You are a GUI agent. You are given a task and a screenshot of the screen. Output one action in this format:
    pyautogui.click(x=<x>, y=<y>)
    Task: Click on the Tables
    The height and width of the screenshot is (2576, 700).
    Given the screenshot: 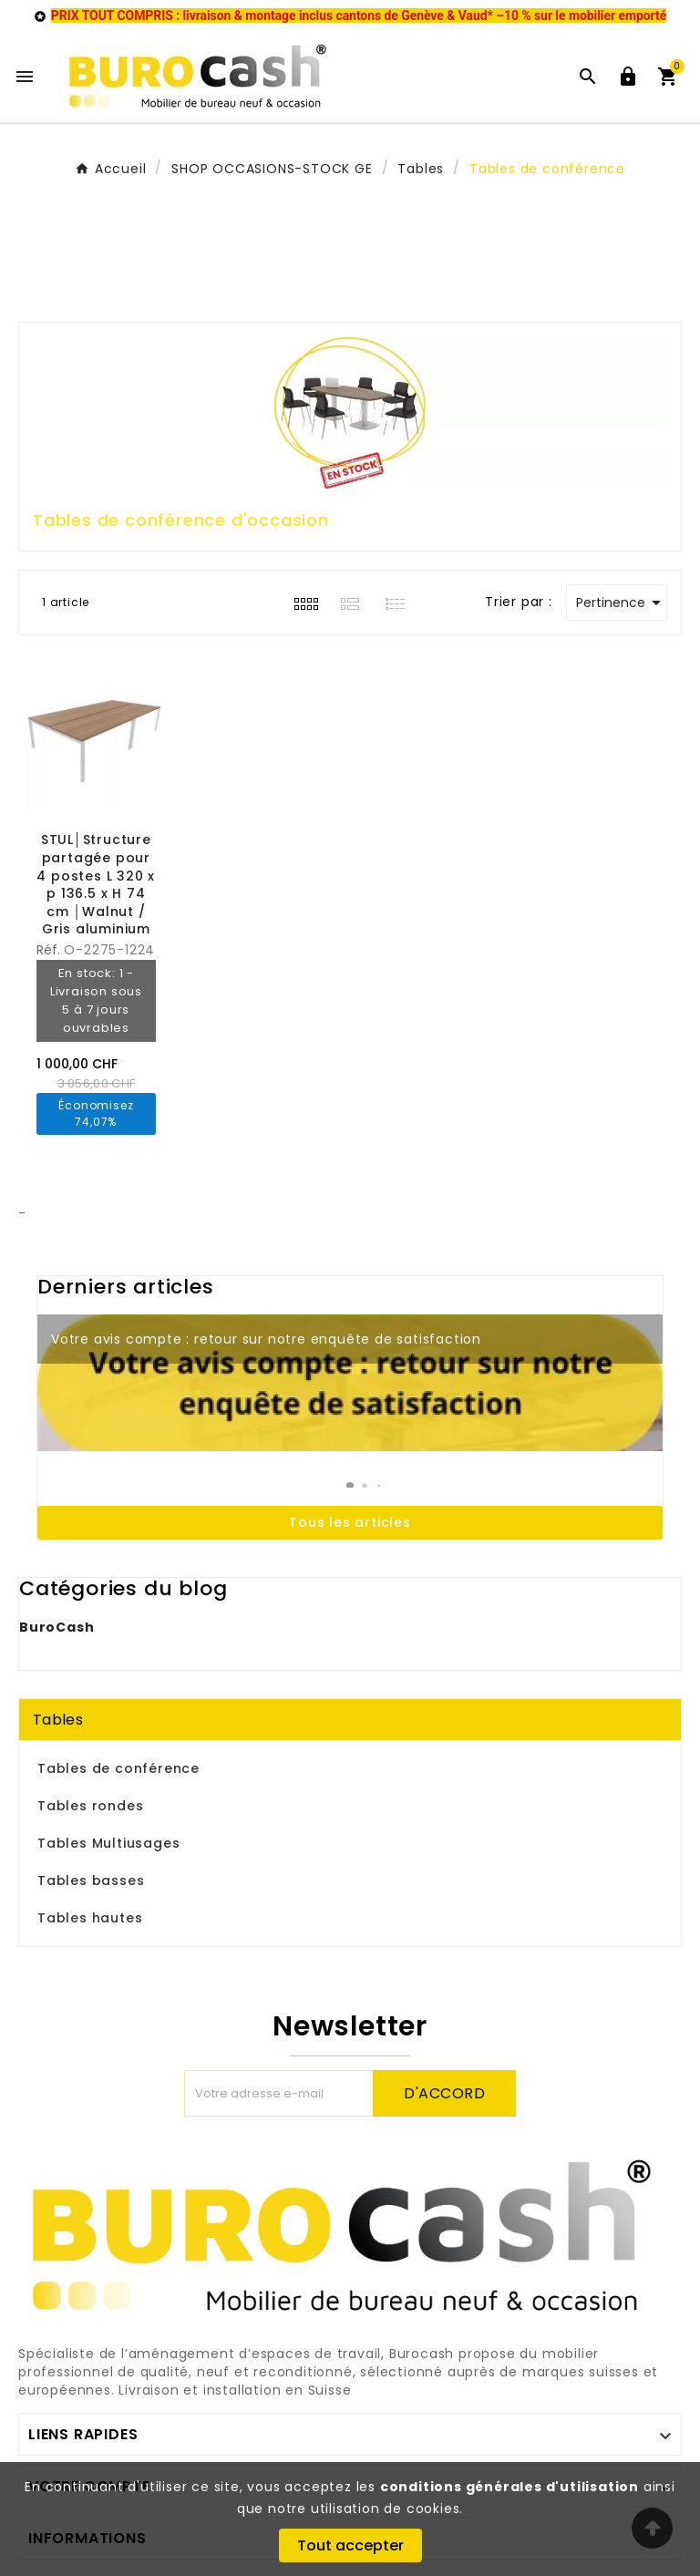 What is the action you would take?
    pyautogui.click(x=58, y=1719)
    